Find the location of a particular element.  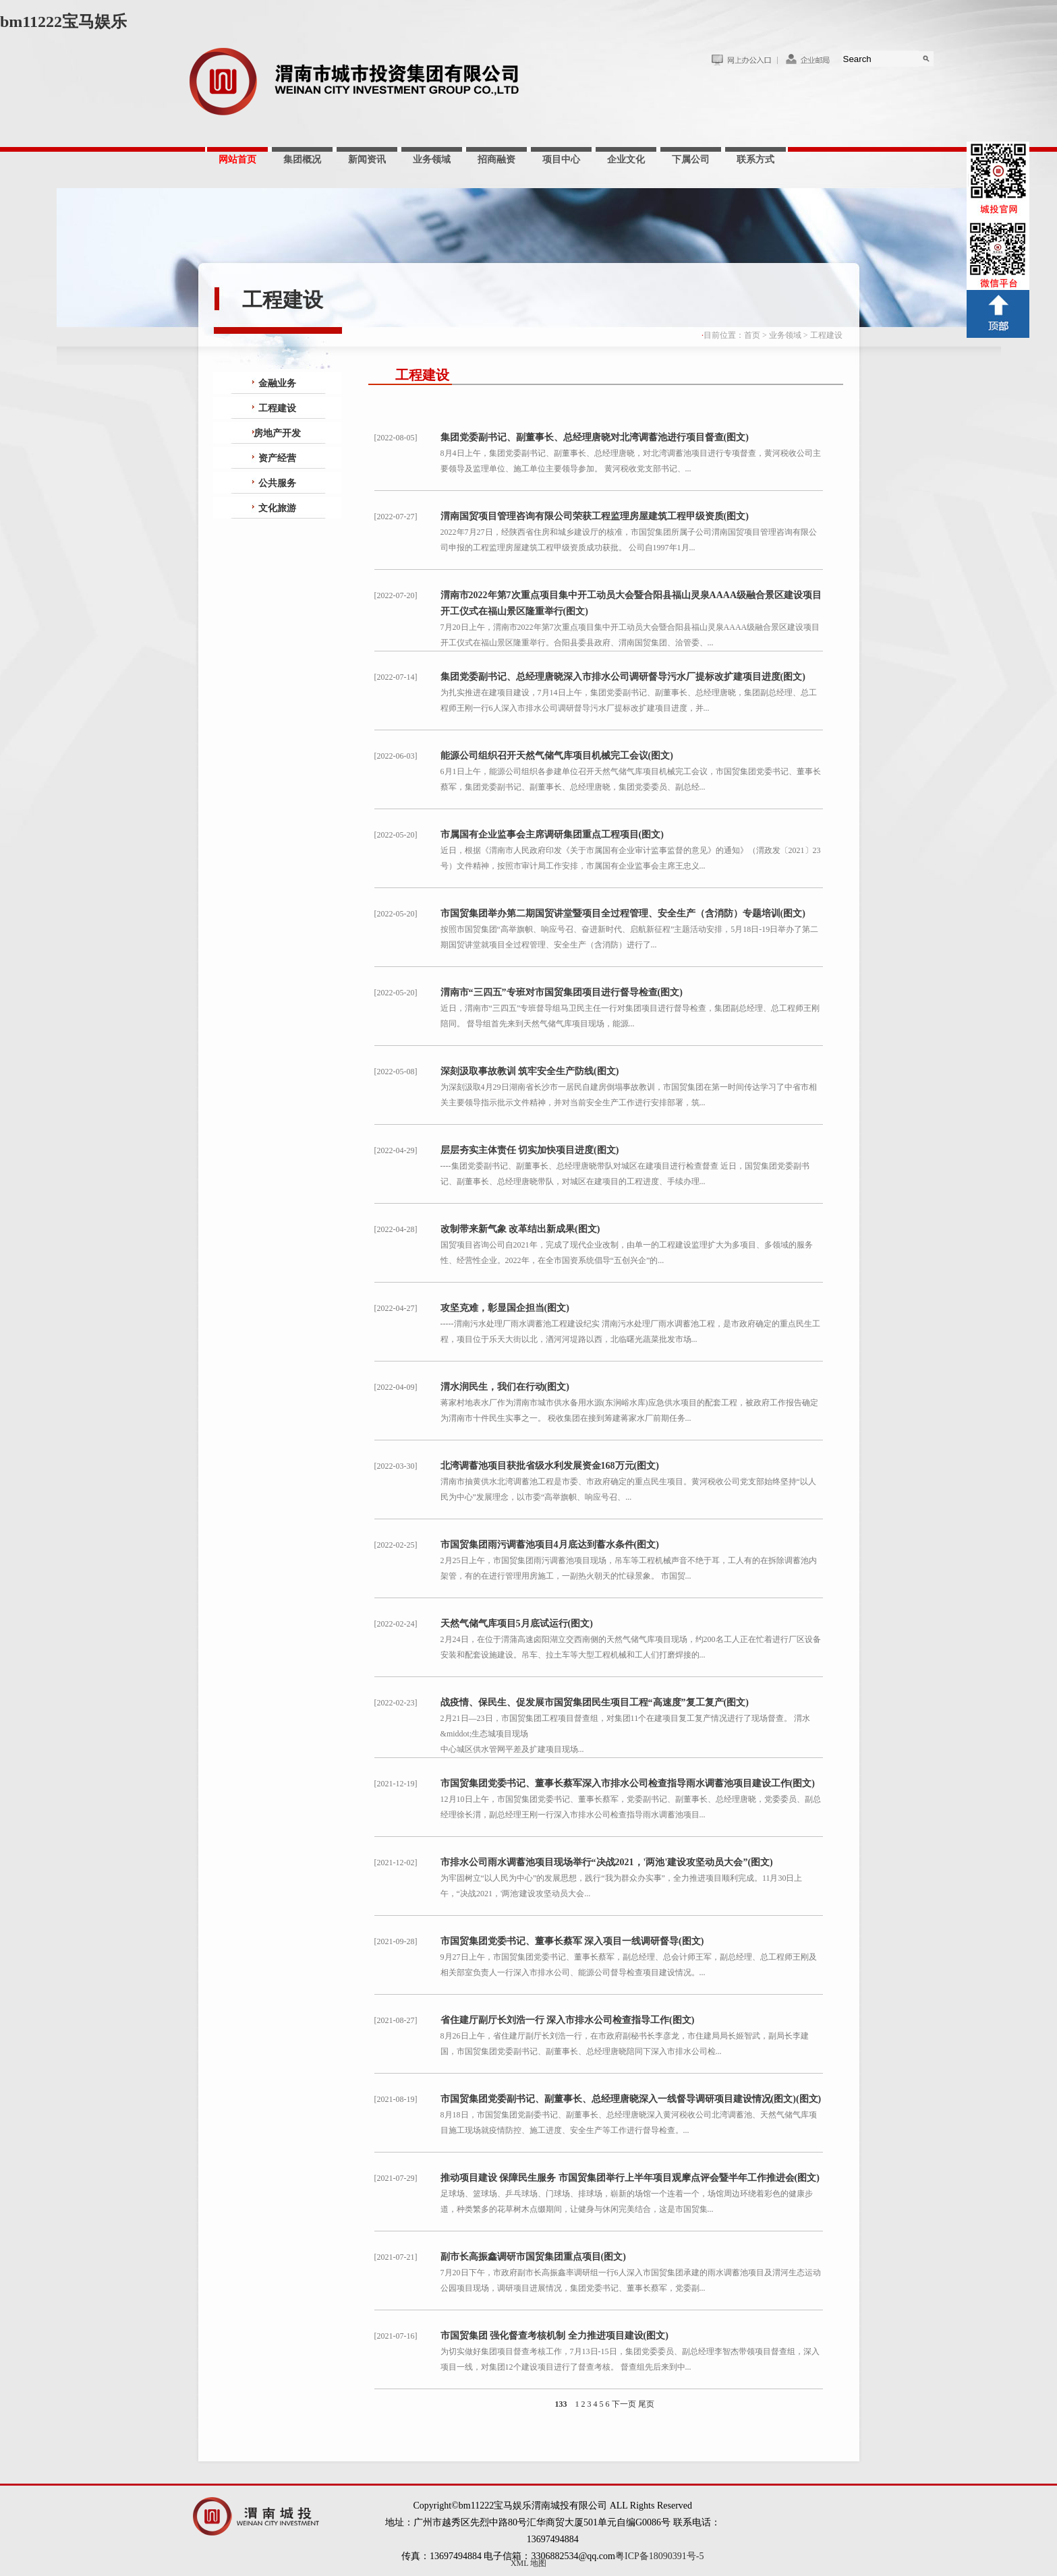

下属公司 is located at coordinates (691, 159).